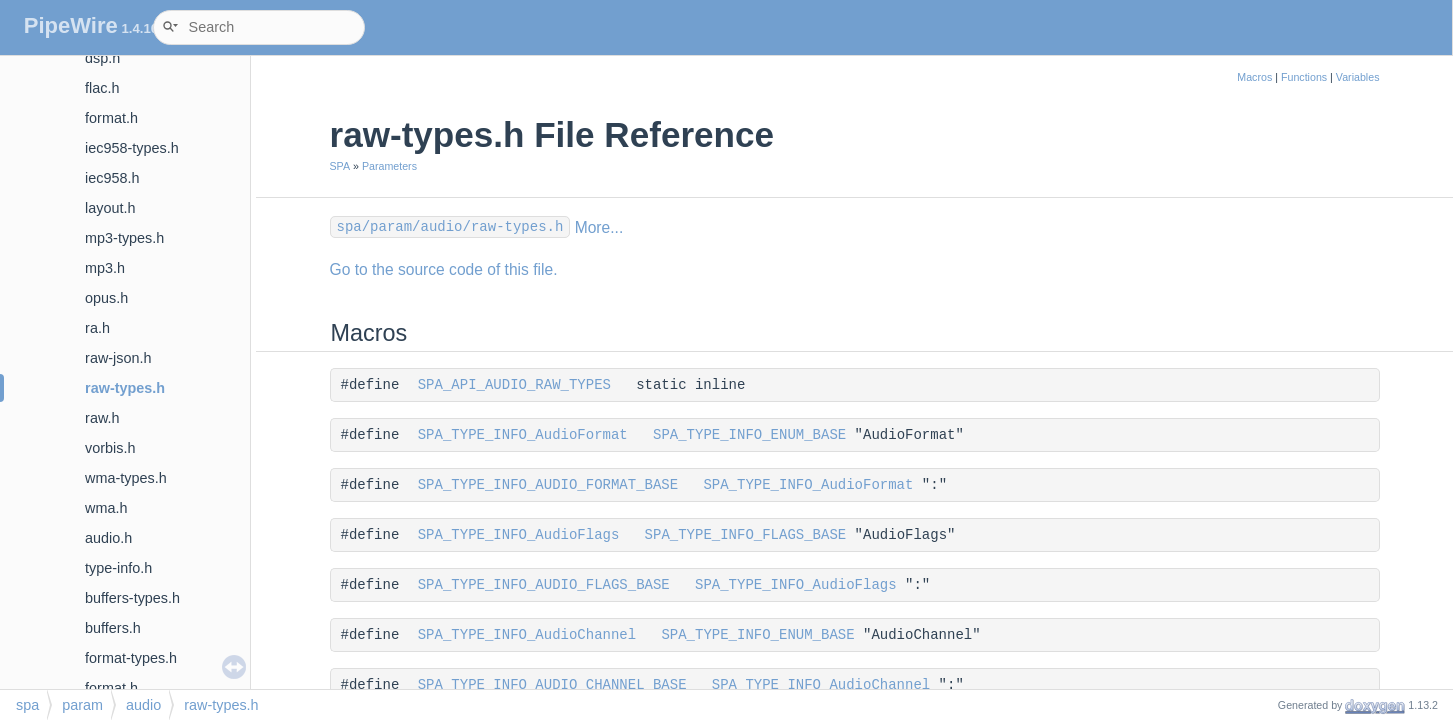 This screenshot has width=1453, height=720. I want to click on wma.h, so click(106, 508).